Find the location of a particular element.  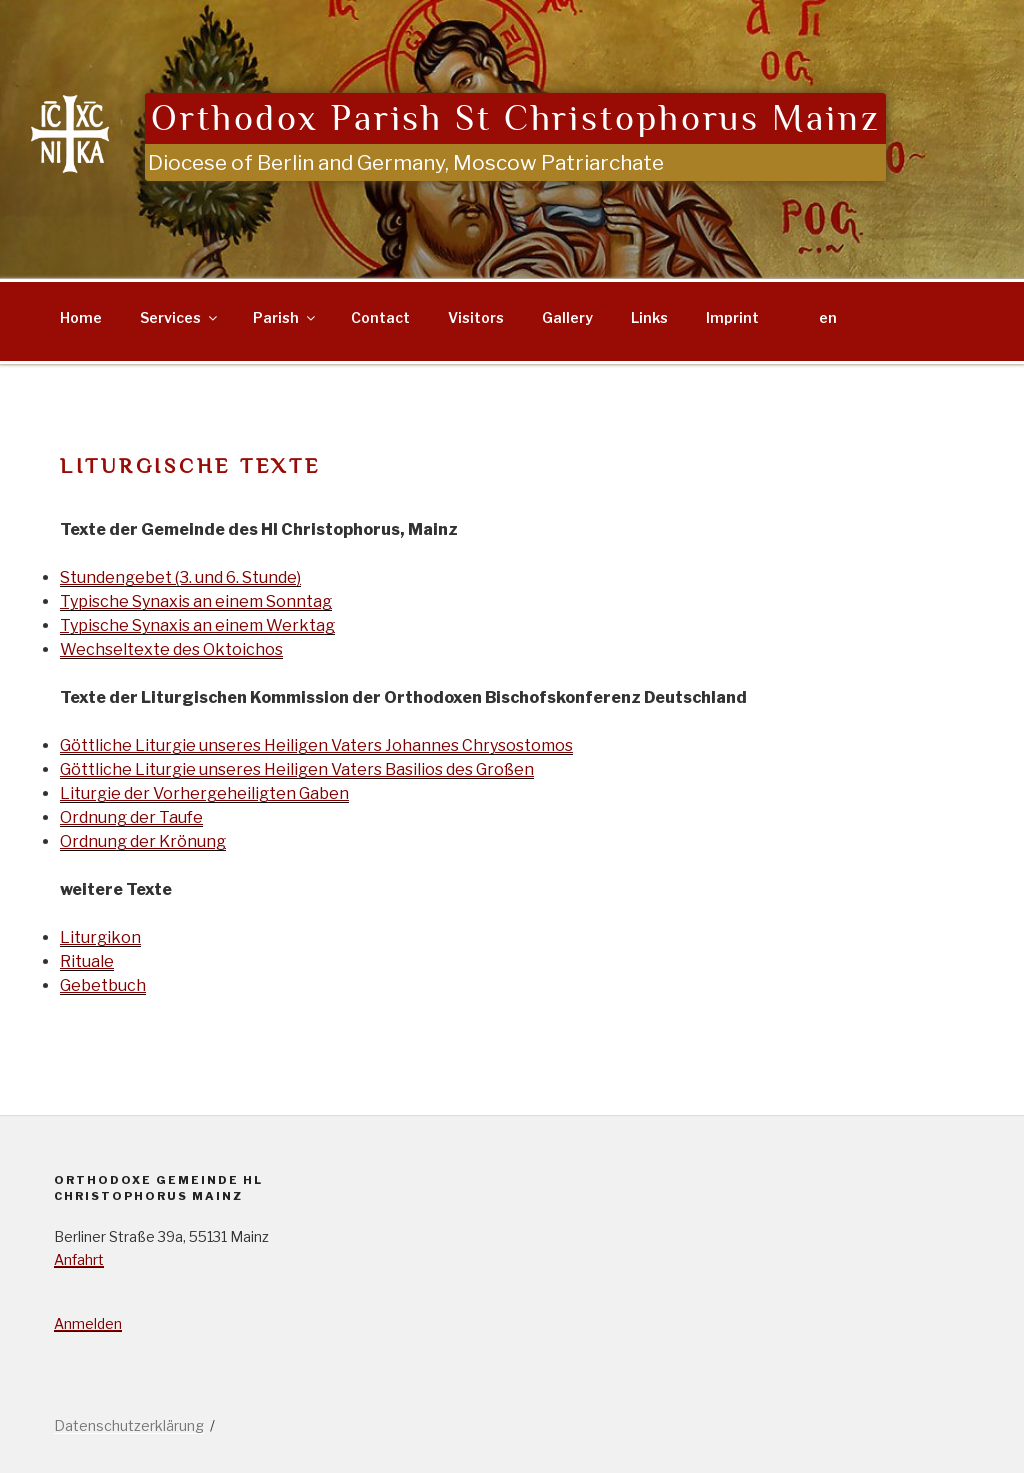

Wechseltexte des Oktoichos is located at coordinates (171, 649).